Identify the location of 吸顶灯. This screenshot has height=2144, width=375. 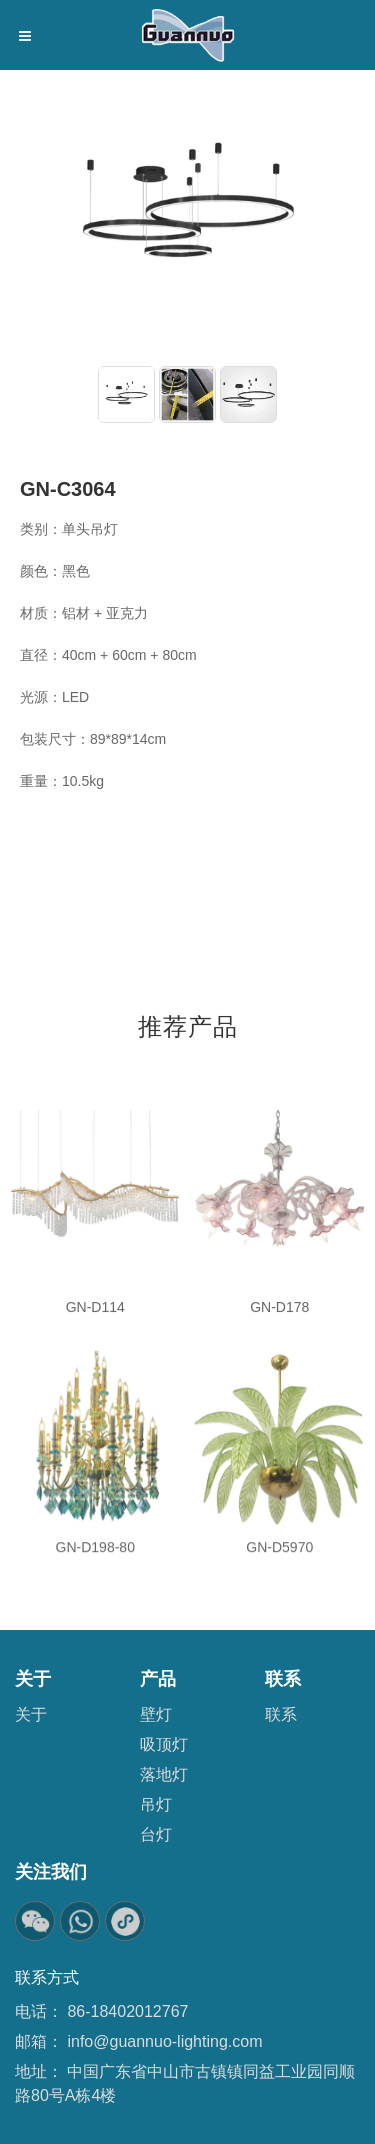
(164, 1744).